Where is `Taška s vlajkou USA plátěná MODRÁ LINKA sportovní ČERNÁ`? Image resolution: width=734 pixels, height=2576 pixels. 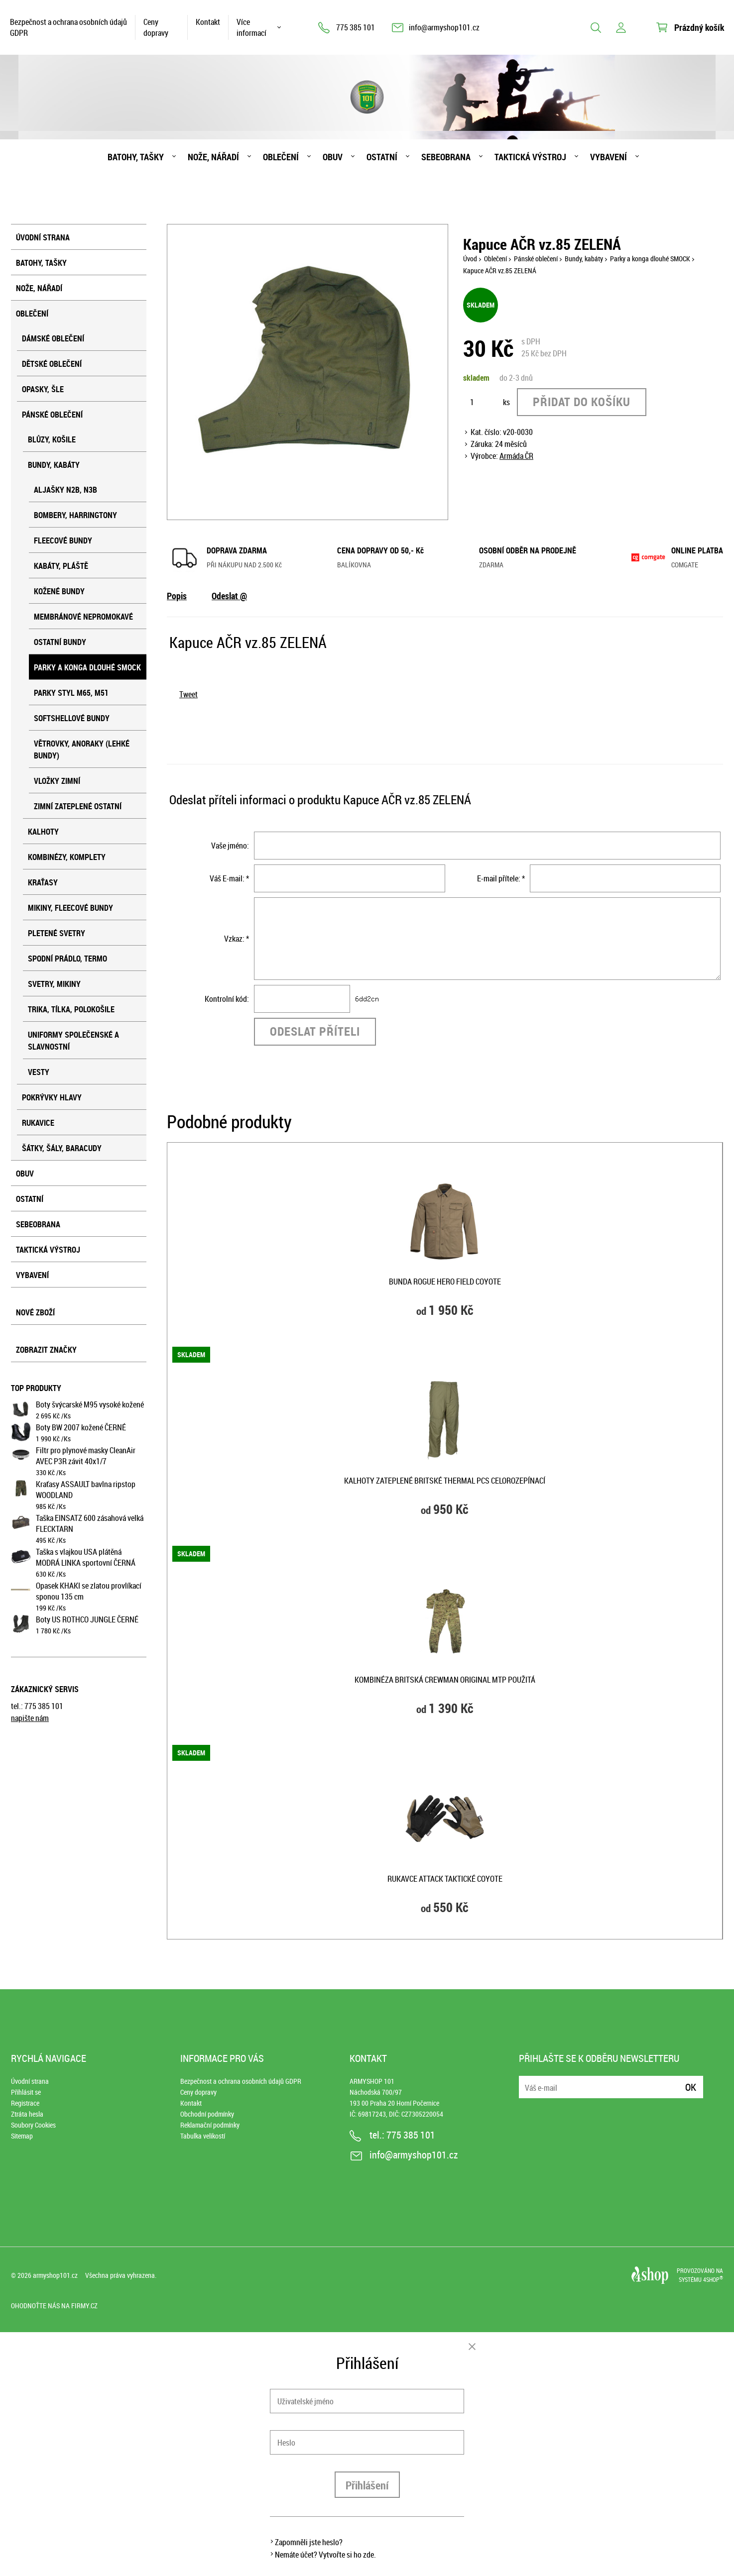 Taška s vlajkou USA plátěná MODRÁ LINKA sportovní ČERNÁ is located at coordinates (85, 1557).